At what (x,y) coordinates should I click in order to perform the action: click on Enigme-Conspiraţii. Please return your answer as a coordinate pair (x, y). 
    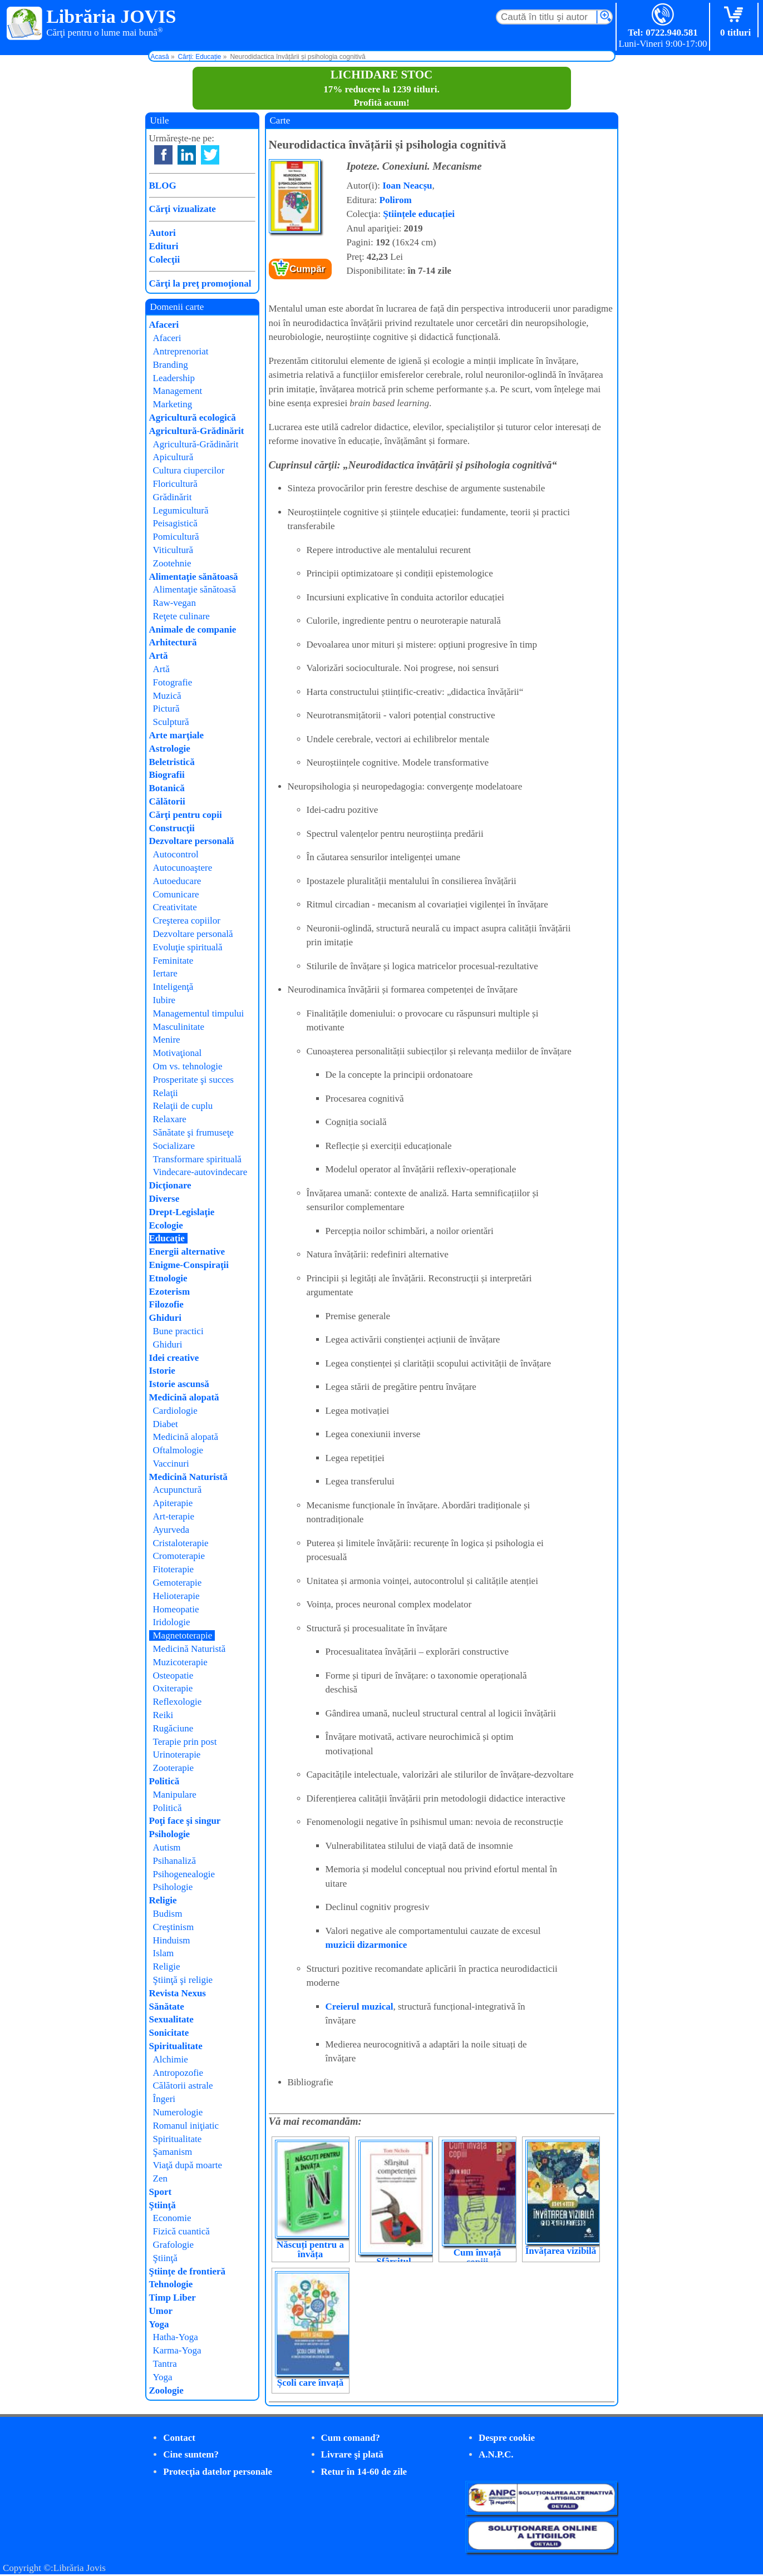
    Looking at the image, I should click on (189, 1265).